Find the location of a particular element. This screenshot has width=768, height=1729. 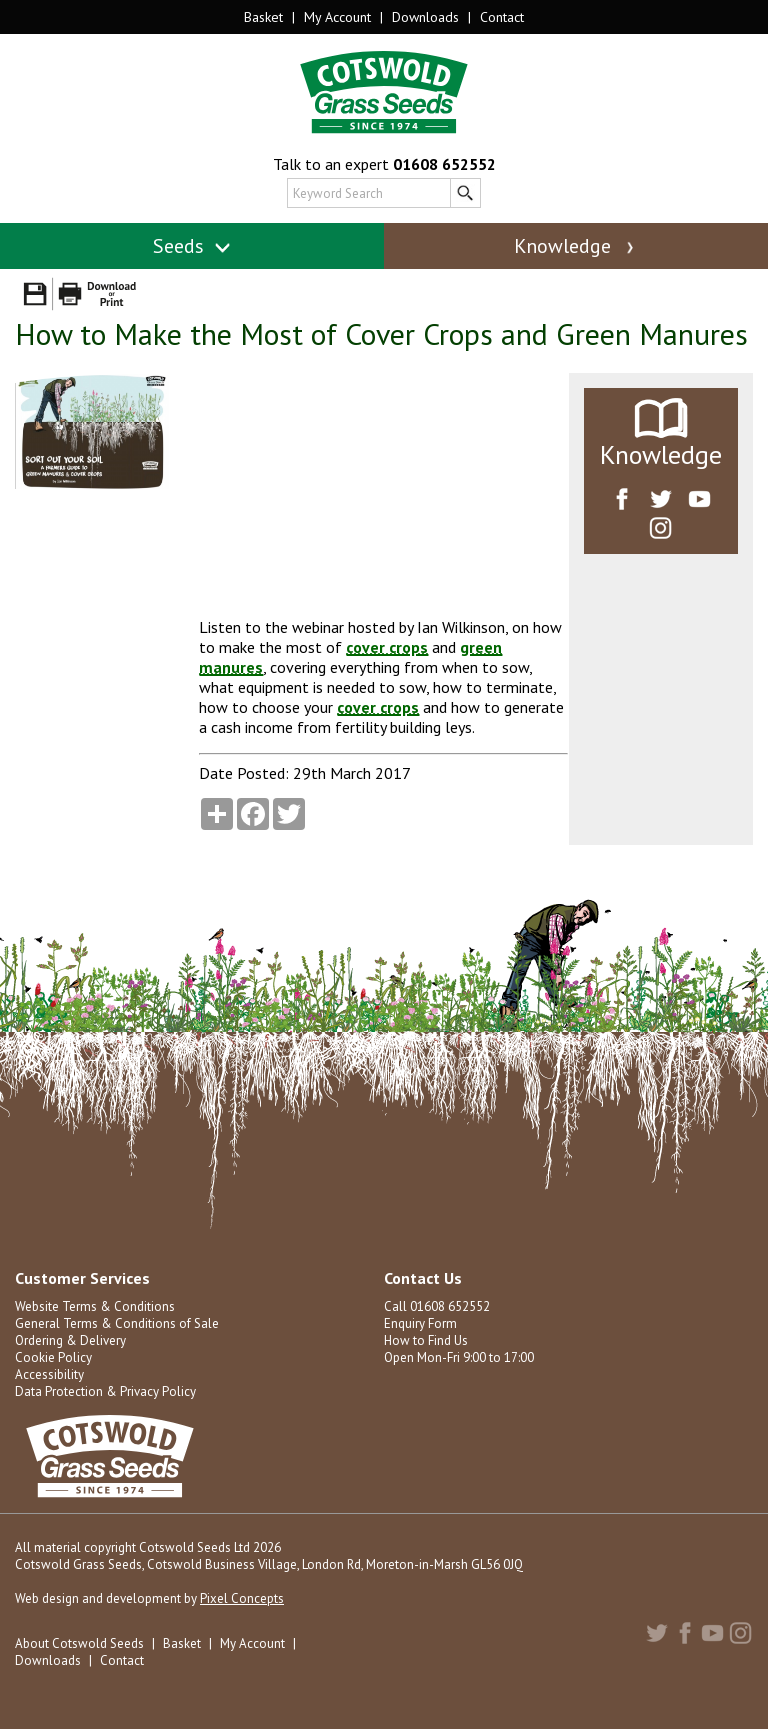

Website Terms & Conditions is located at coordinates (95, 1306).